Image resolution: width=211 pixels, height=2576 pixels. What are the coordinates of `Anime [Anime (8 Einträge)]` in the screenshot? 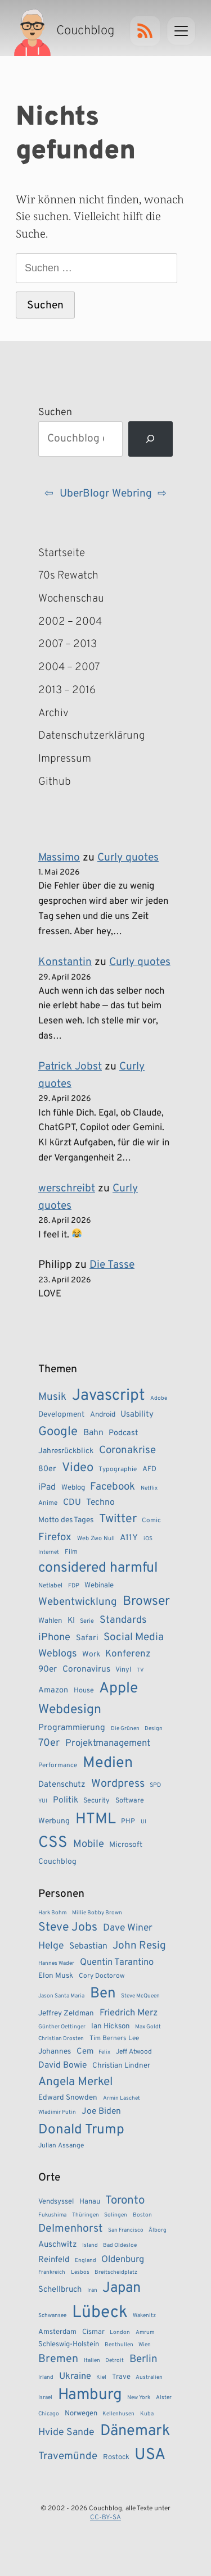 It's located at (47, 1503).